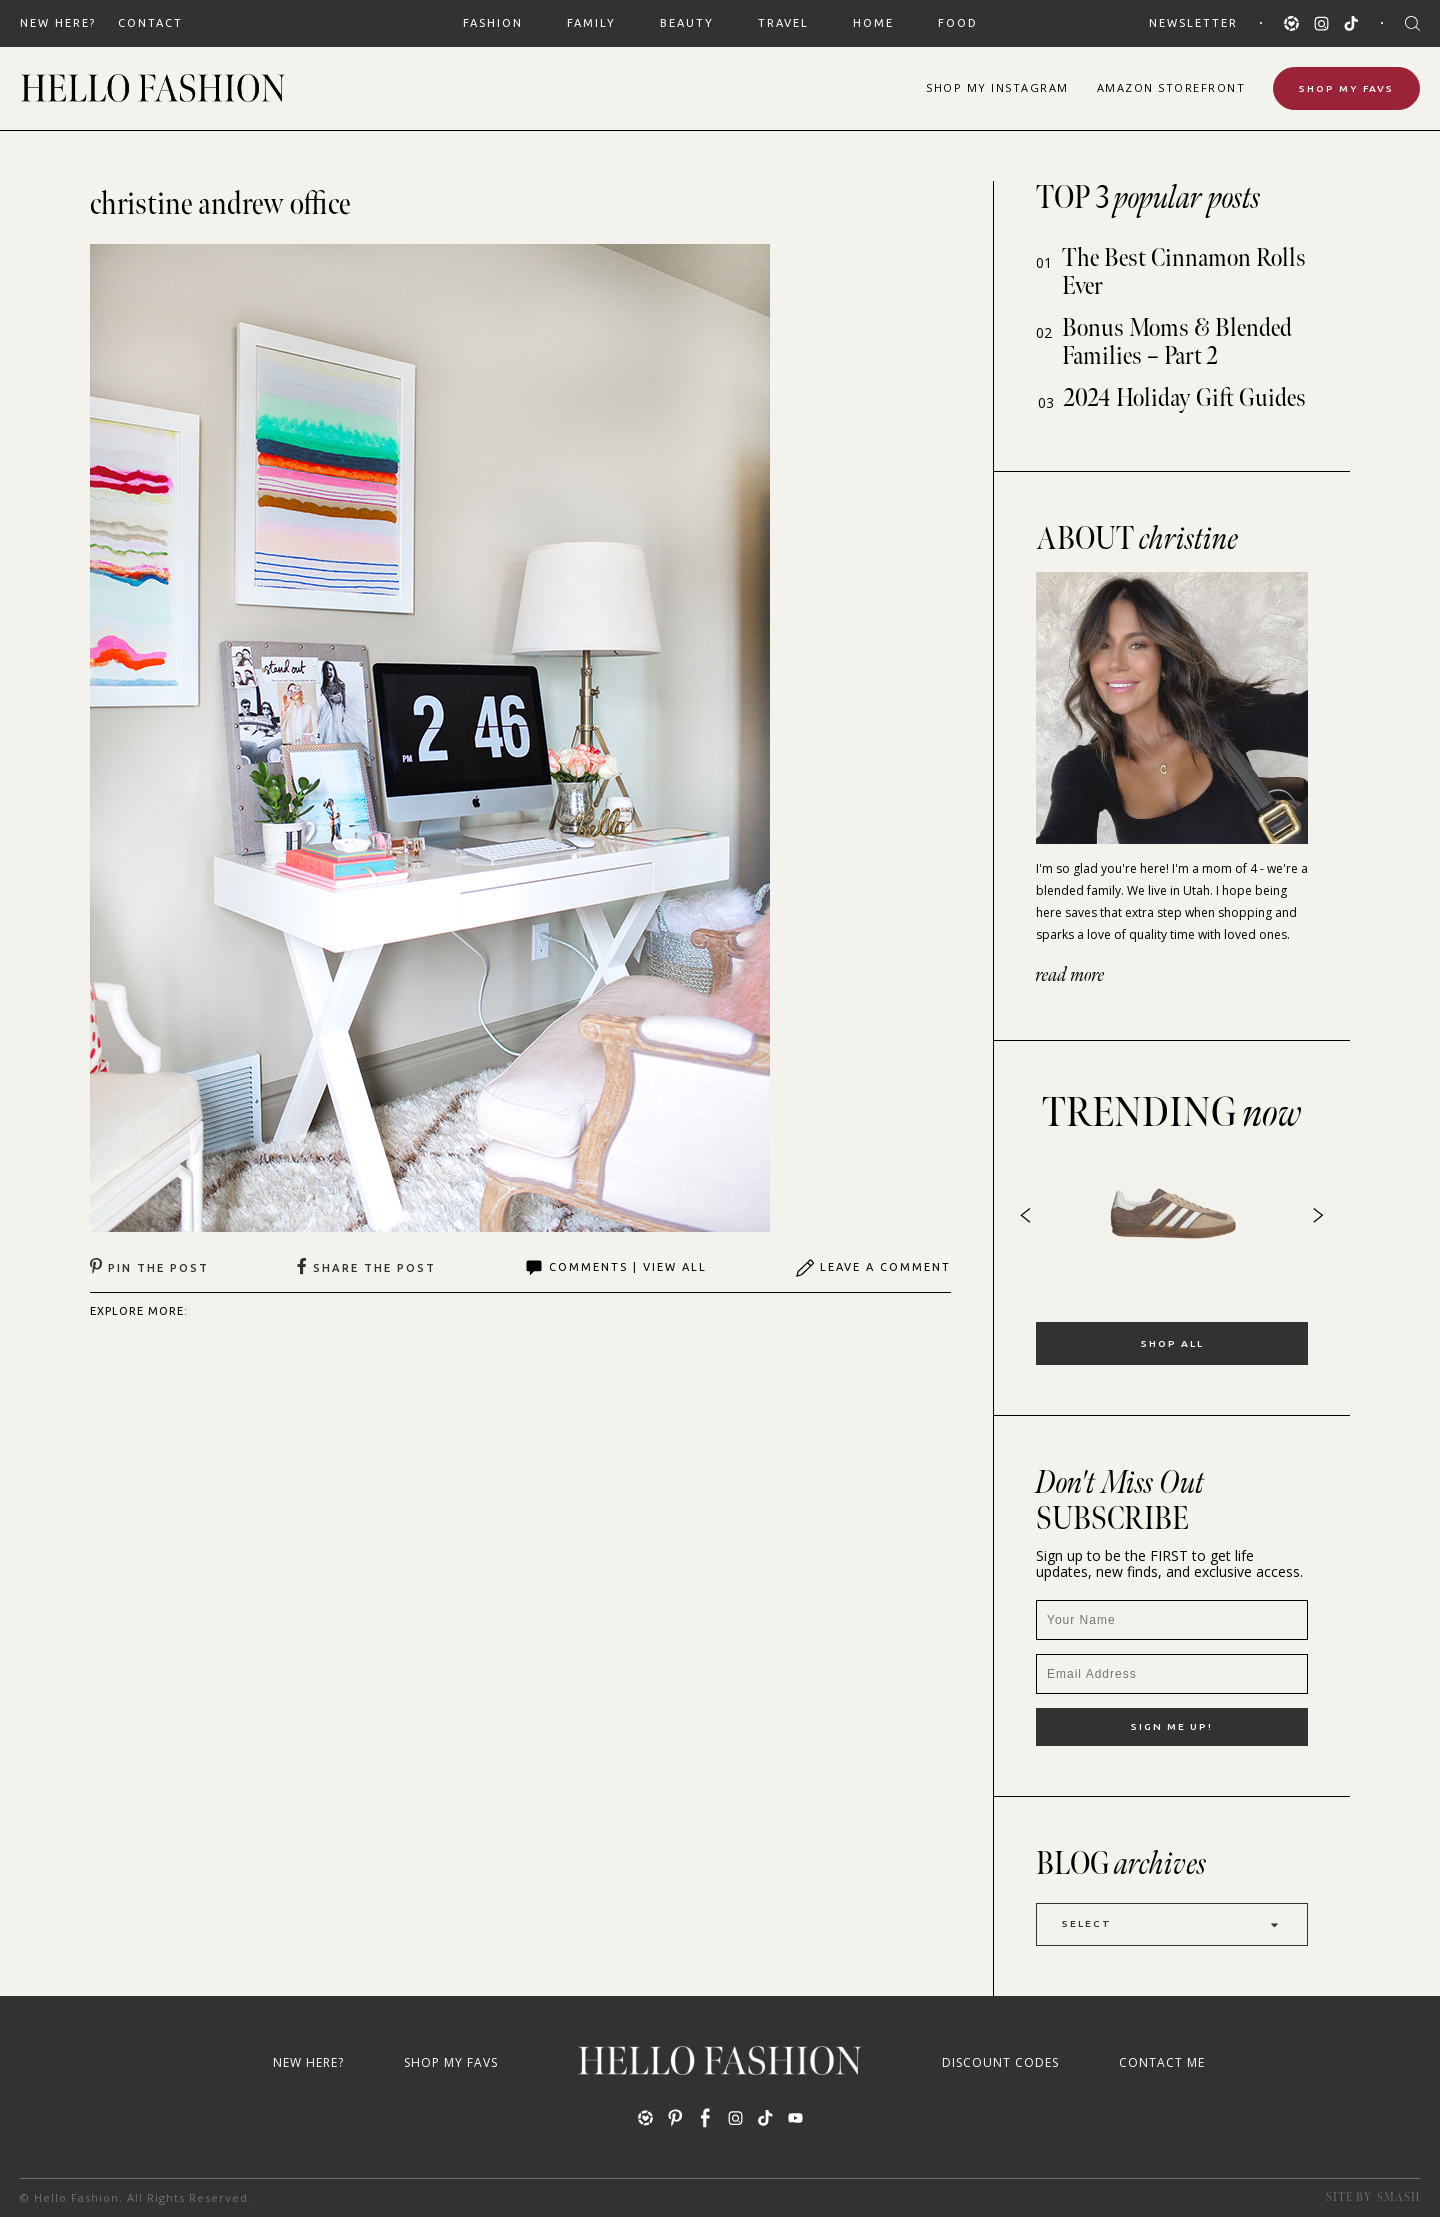  What do you see at coordinates (1398, 2197) in the screenshot?
I see `Smash` at bounding box center [1398, 2197].